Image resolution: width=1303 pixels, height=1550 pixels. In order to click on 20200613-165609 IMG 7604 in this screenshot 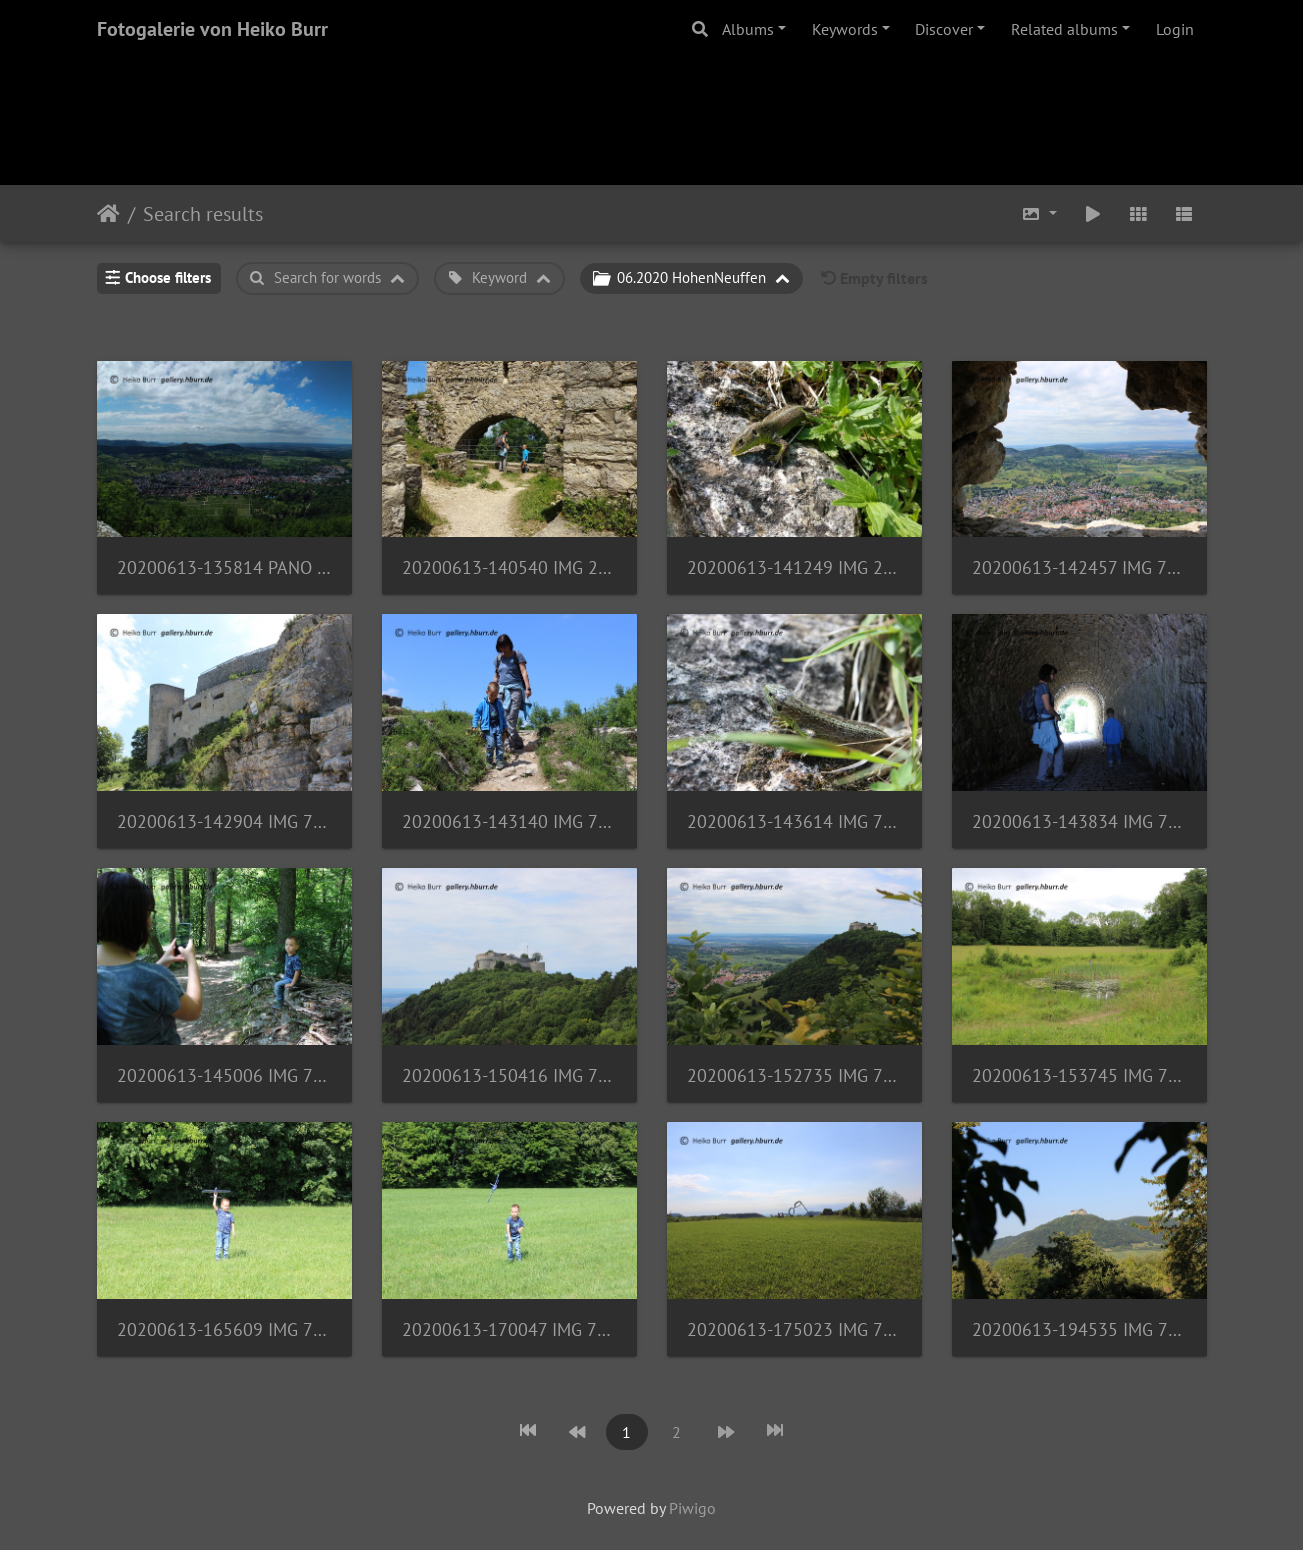, I will do `click(224, 1329)`.